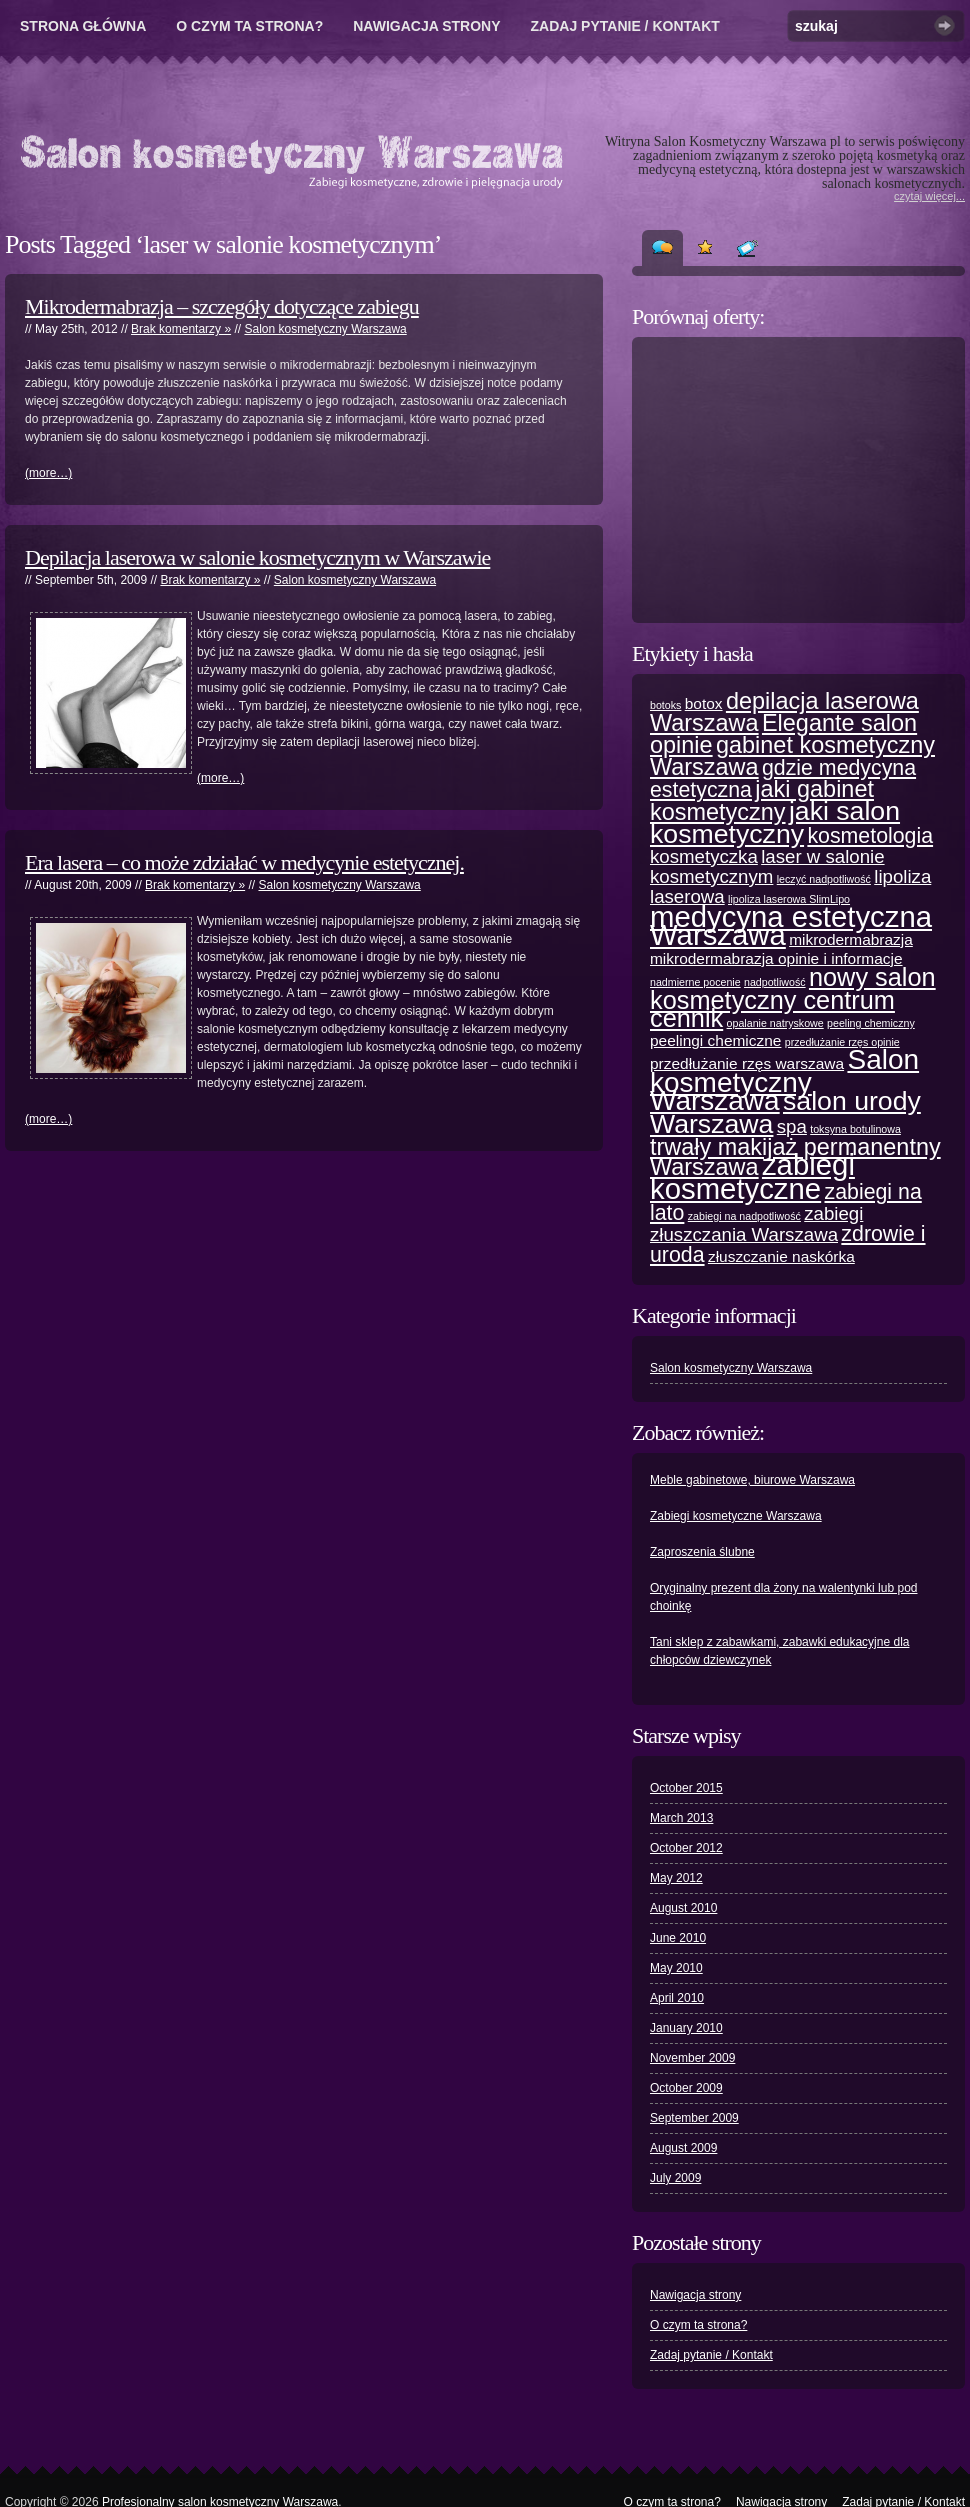  I want to click on October 2015, so click(686, 1788).